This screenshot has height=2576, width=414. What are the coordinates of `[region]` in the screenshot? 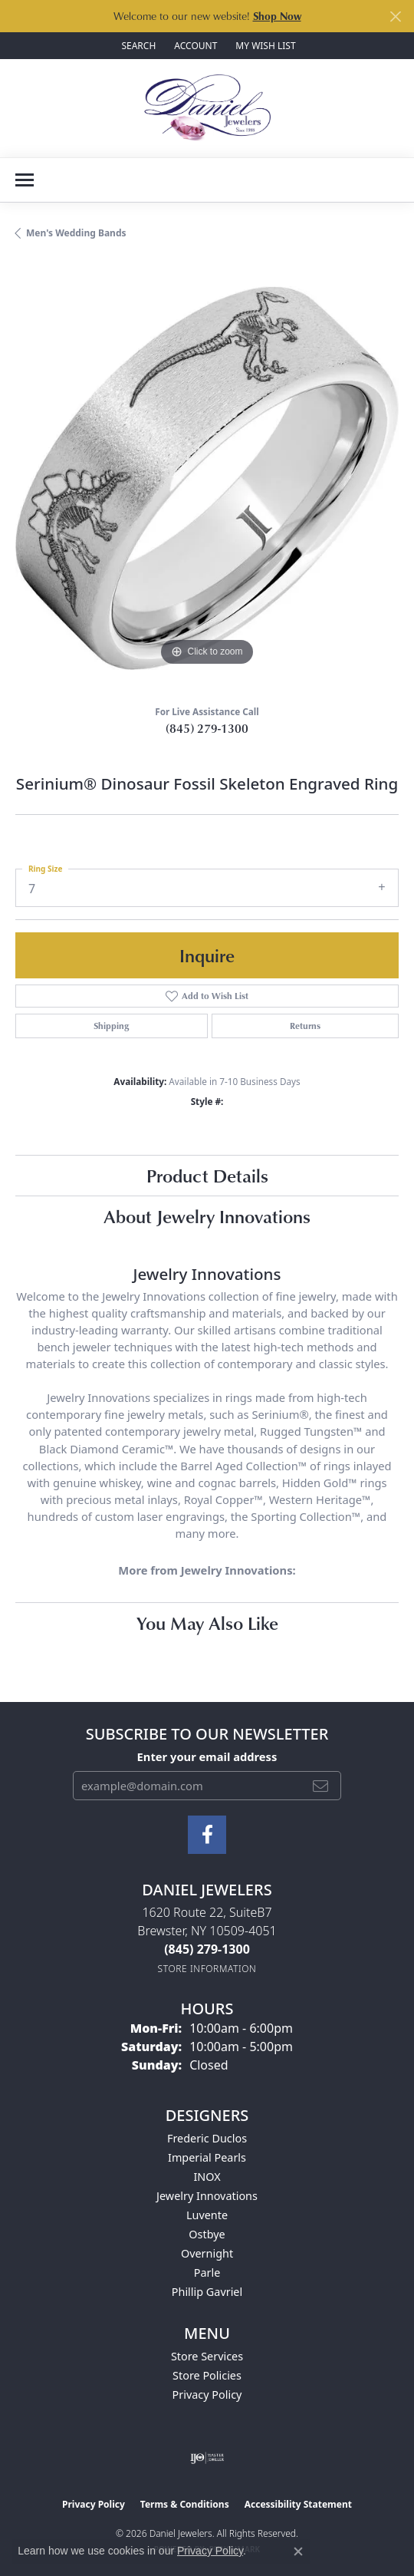 It's located at (207, 478).